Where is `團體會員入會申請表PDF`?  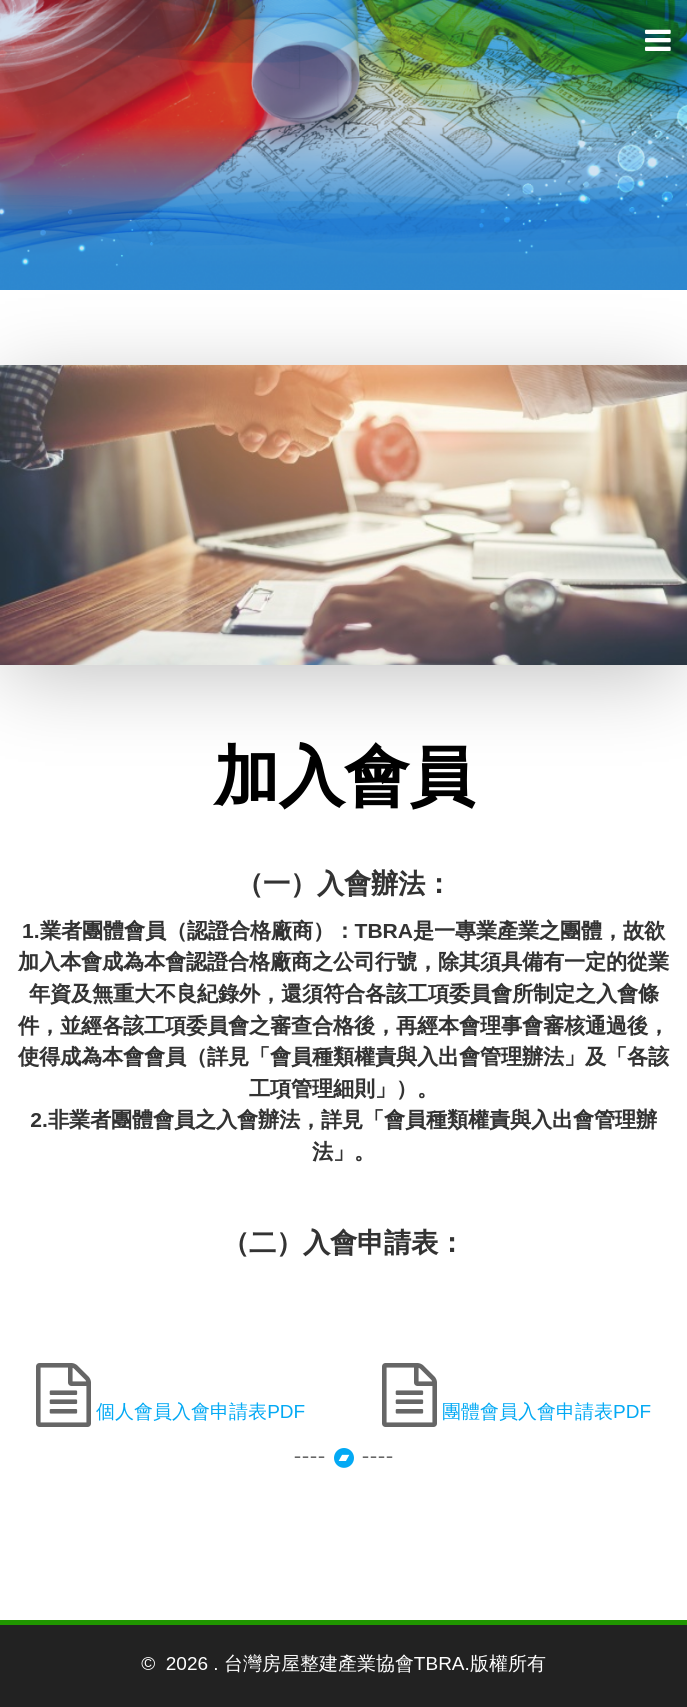
團體會員入會申請表PDF is located at coordinates (544, 1411).